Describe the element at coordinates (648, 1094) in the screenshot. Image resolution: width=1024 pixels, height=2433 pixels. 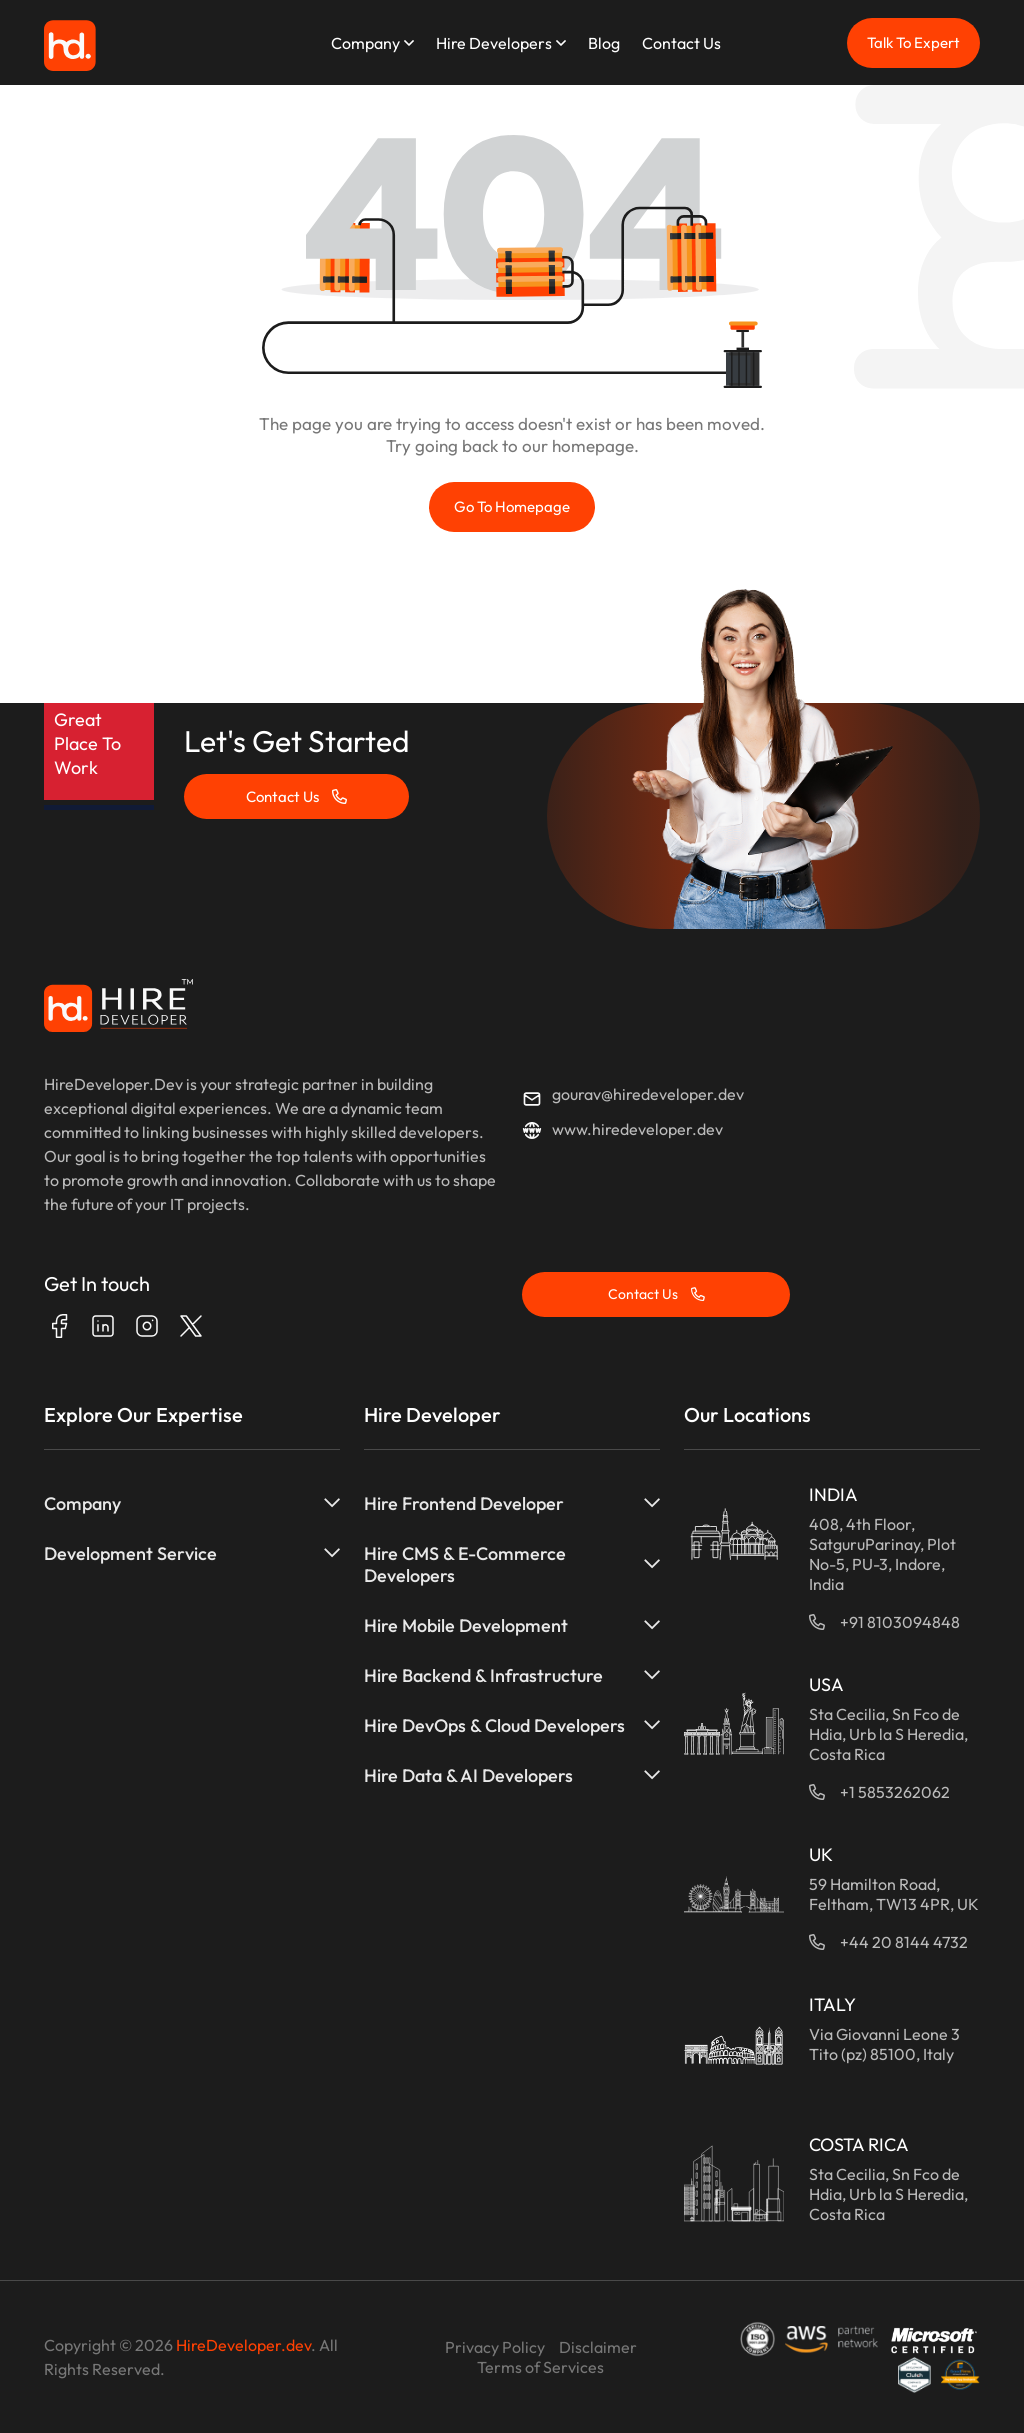
I see `gourav@hiredeveloper.dev` at that location.